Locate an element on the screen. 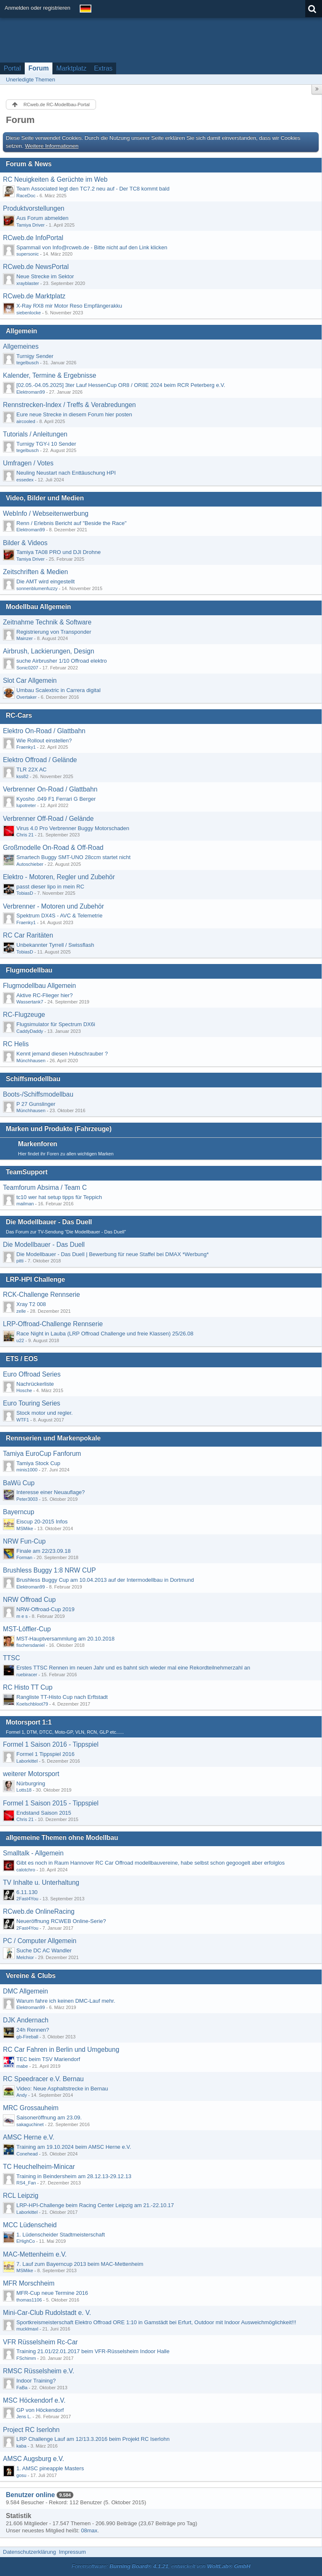  Die Modellbauer - Das Duell | Bewerbung für neue Staffel bei DMAX *Werbung* is located at coordinates (112, 1254).